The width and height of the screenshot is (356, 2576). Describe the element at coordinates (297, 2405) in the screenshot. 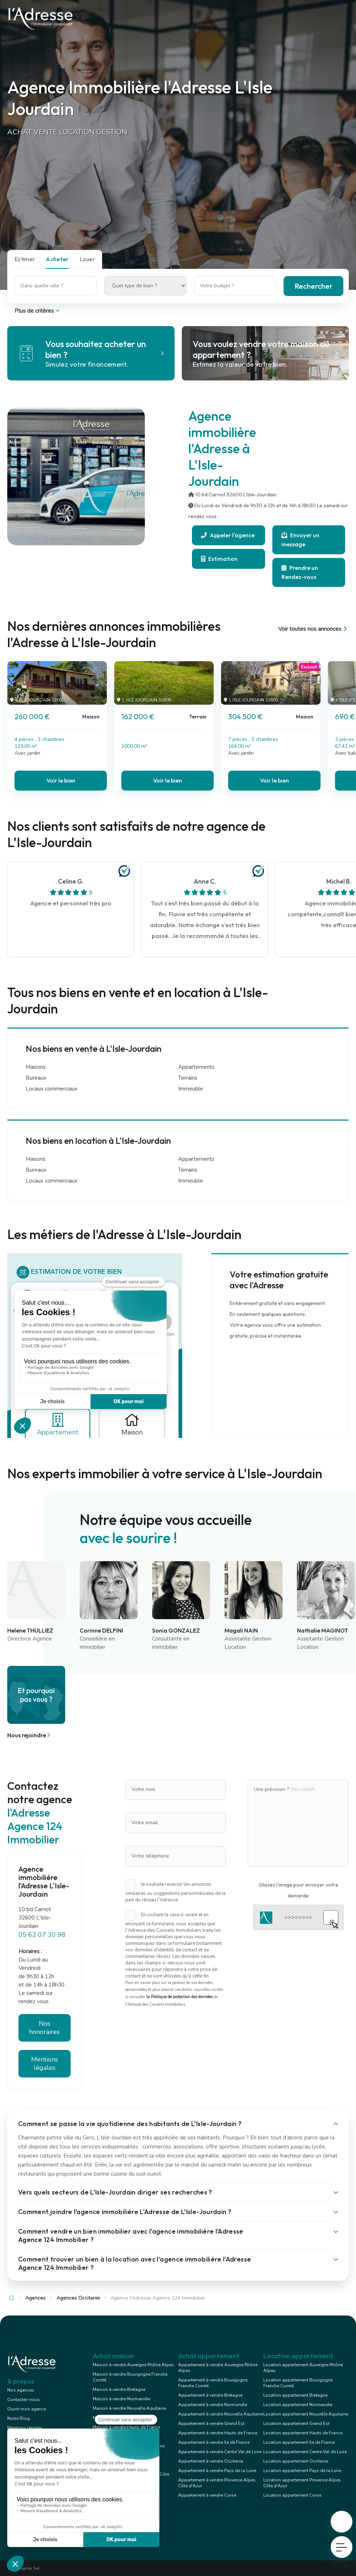

I see `Location appartement Normandie` at that location.